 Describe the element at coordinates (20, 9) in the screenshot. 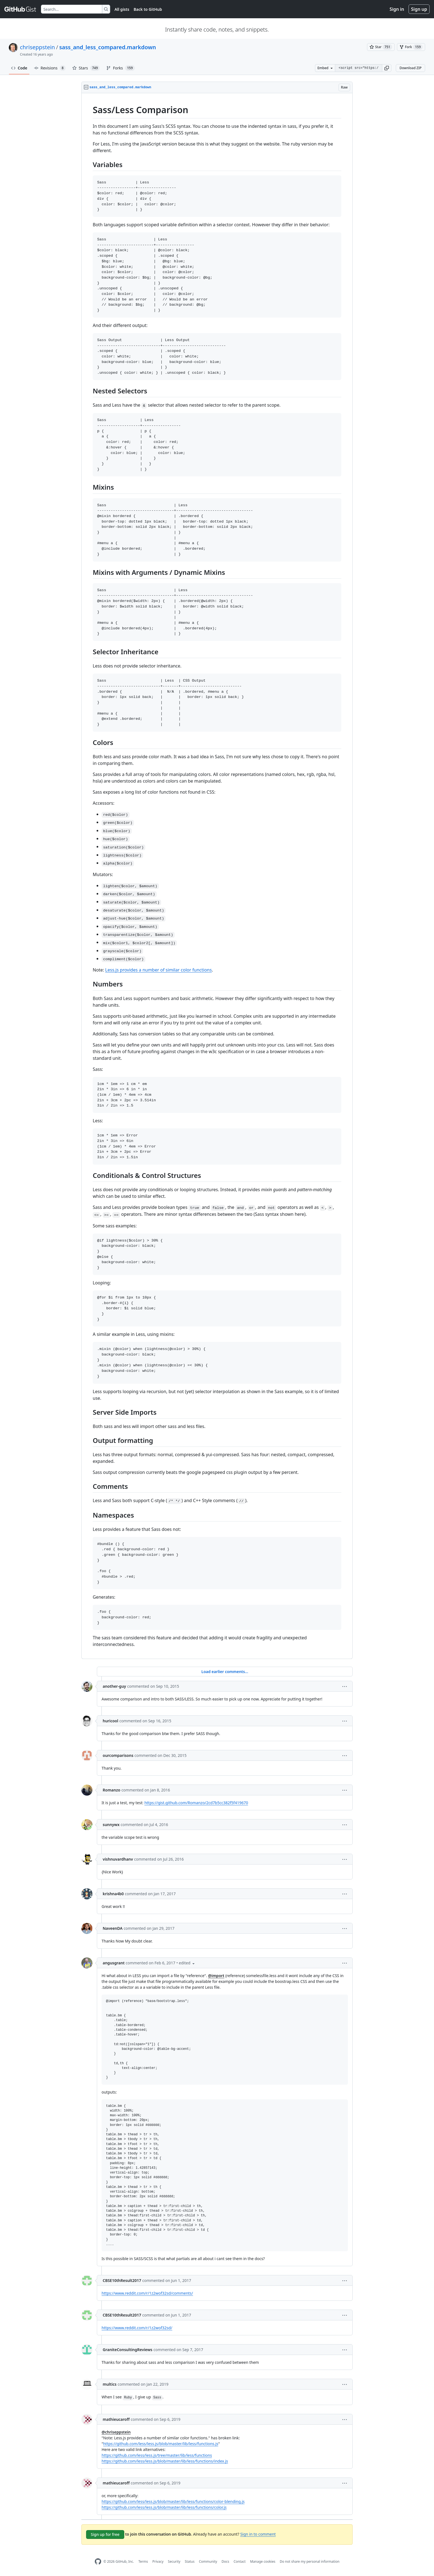

I see `[Gist Homepage]` at that location.